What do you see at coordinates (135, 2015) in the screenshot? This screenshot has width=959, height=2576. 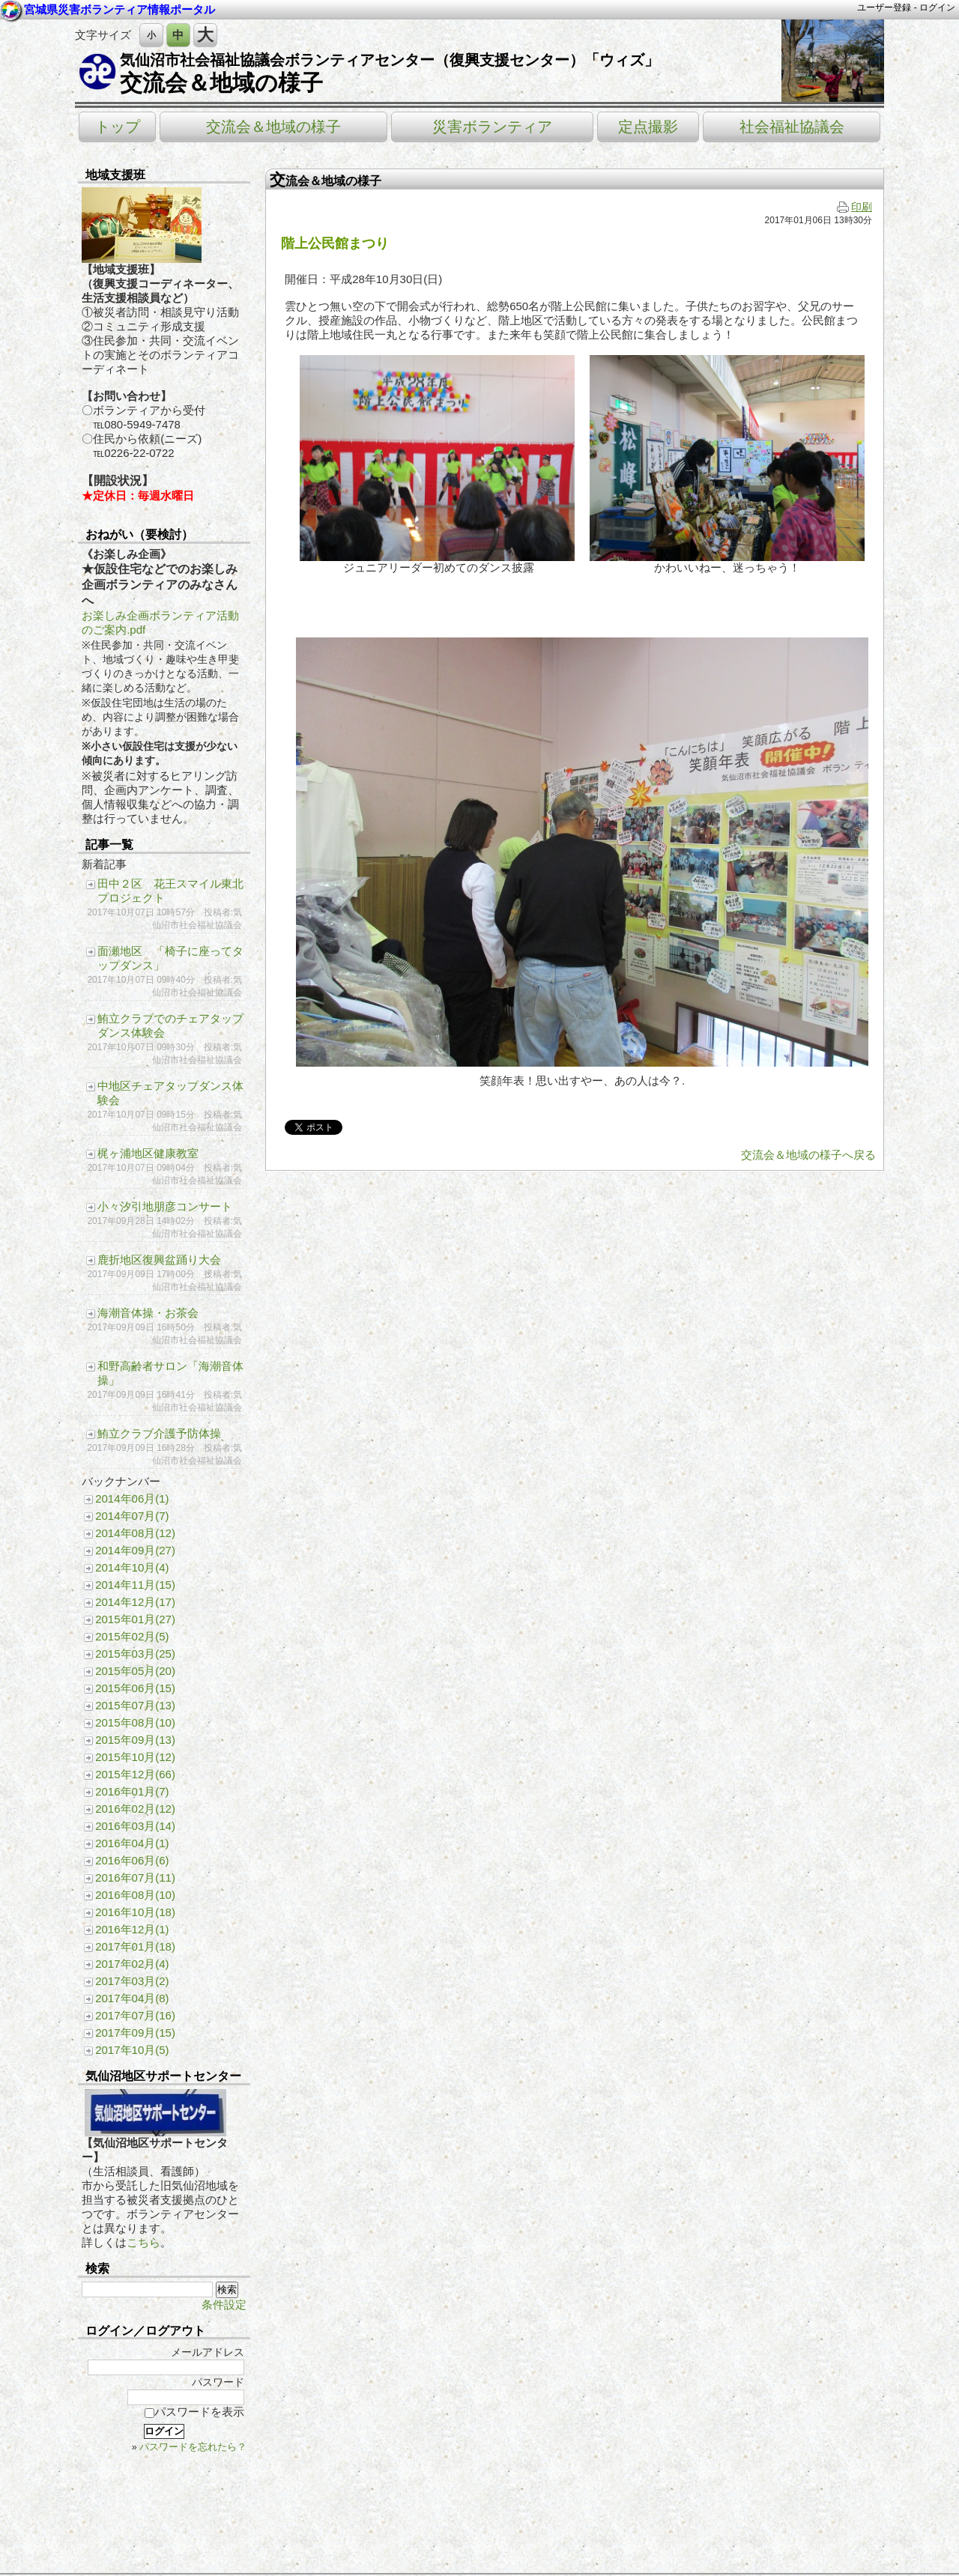 I see `2017年07月(16)` at bounding box center [135, 2015].